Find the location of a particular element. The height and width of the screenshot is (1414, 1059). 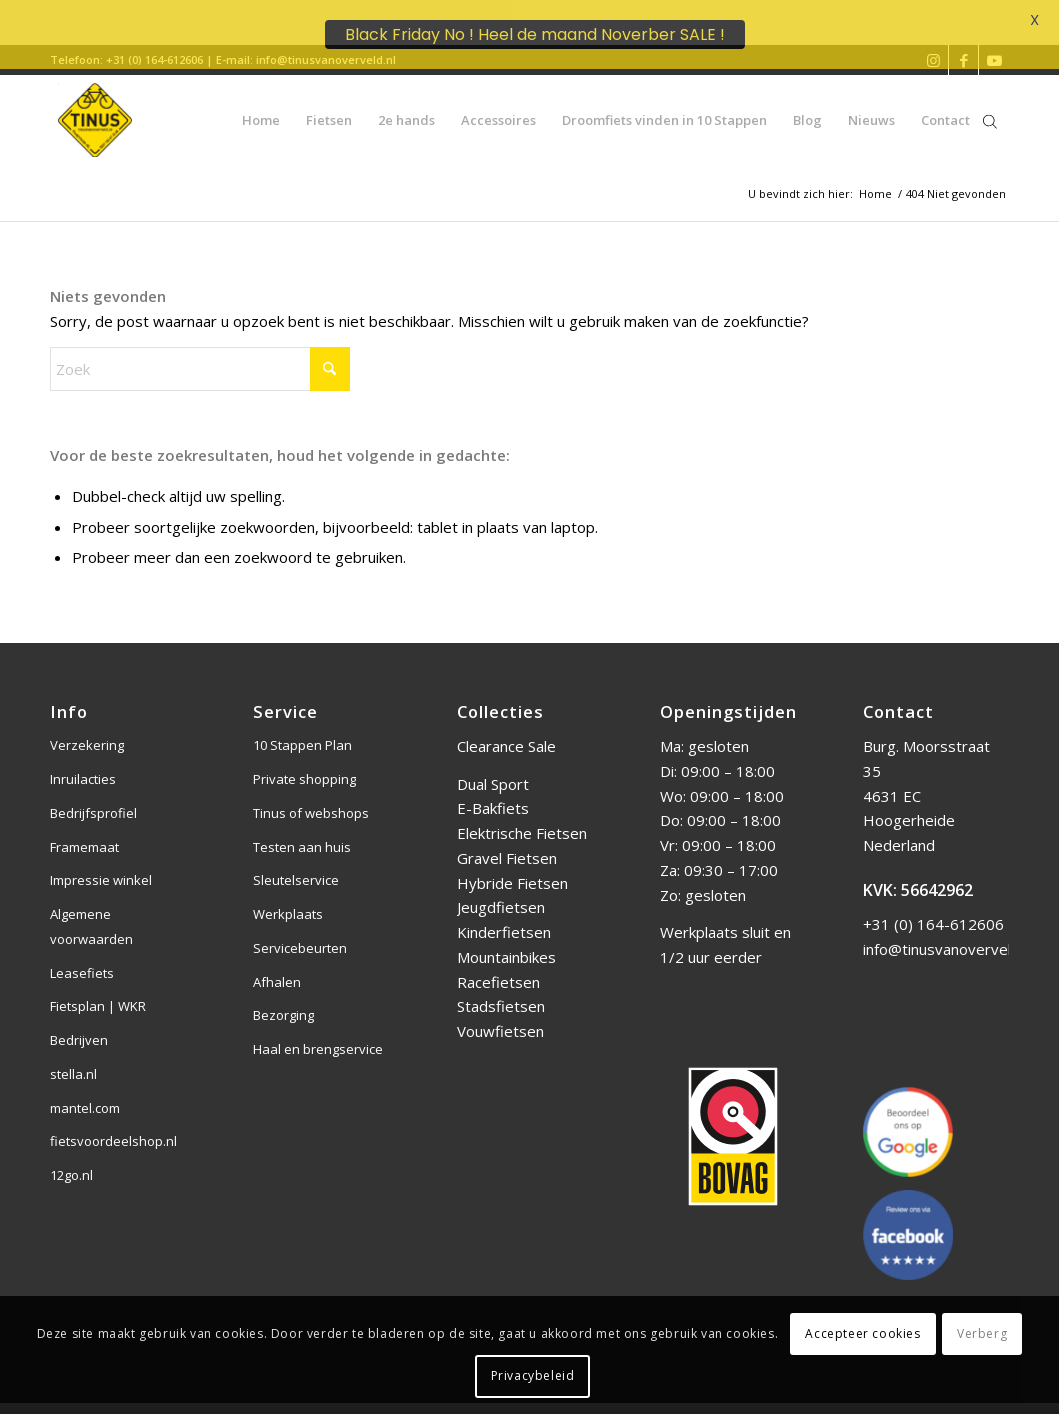

Bezorging is located at coordinates (283, 998).